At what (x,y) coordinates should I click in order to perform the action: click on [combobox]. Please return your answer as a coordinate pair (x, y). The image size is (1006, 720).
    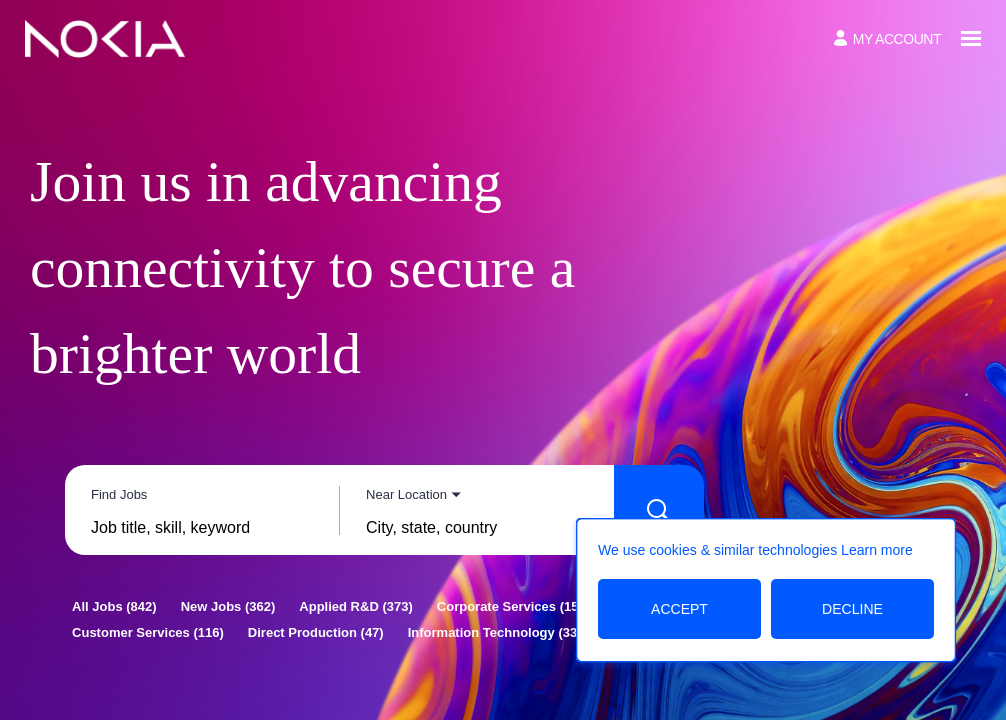
    Looking at the image, I should click on (202, 528).